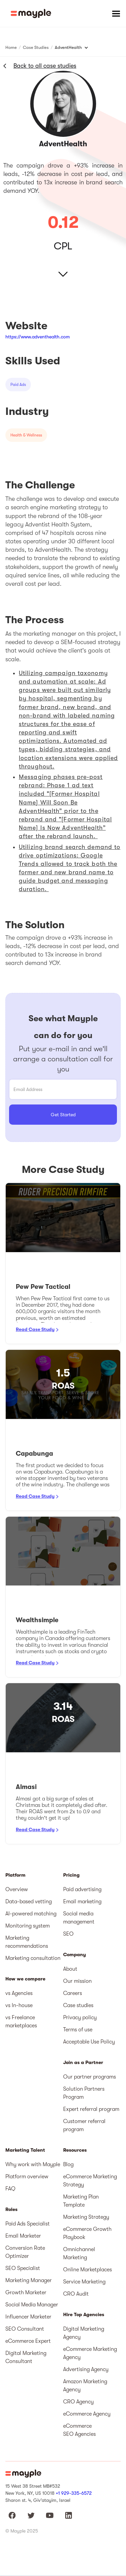 Image resolution: width=126 pixels, height=2576 pixels. I want to click on Customer referral program, so click(84, 2125).